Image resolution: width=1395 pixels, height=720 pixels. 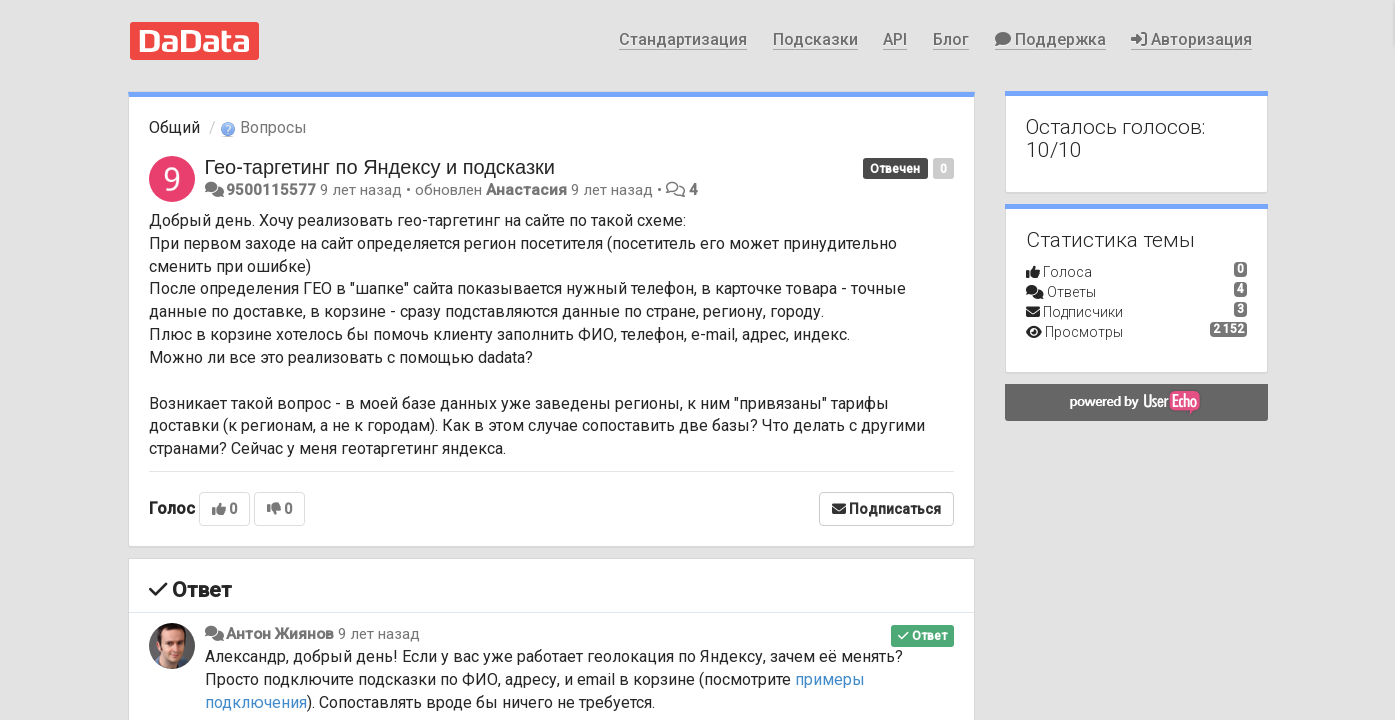 I want to click on API, so click(x=895, y=39).